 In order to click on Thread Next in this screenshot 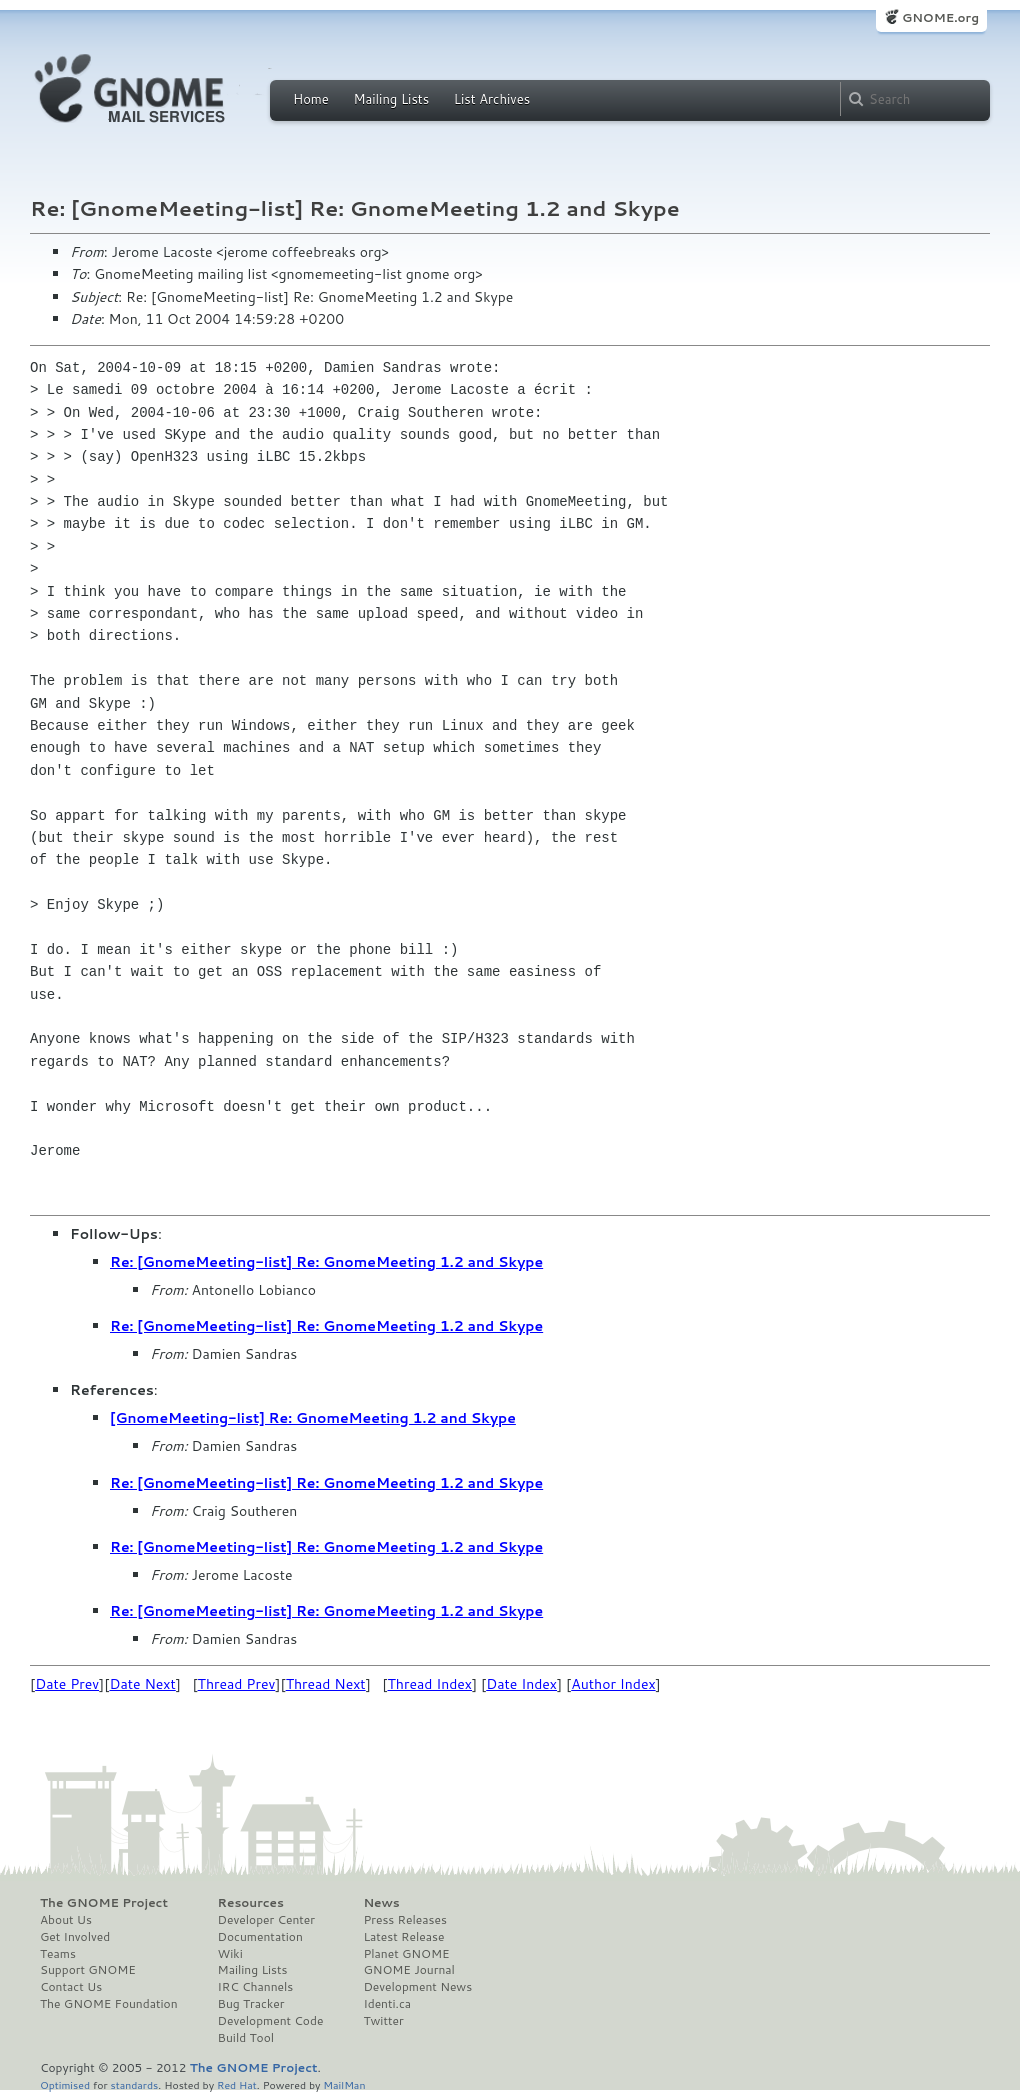, I will do `click(326, 1684)`.